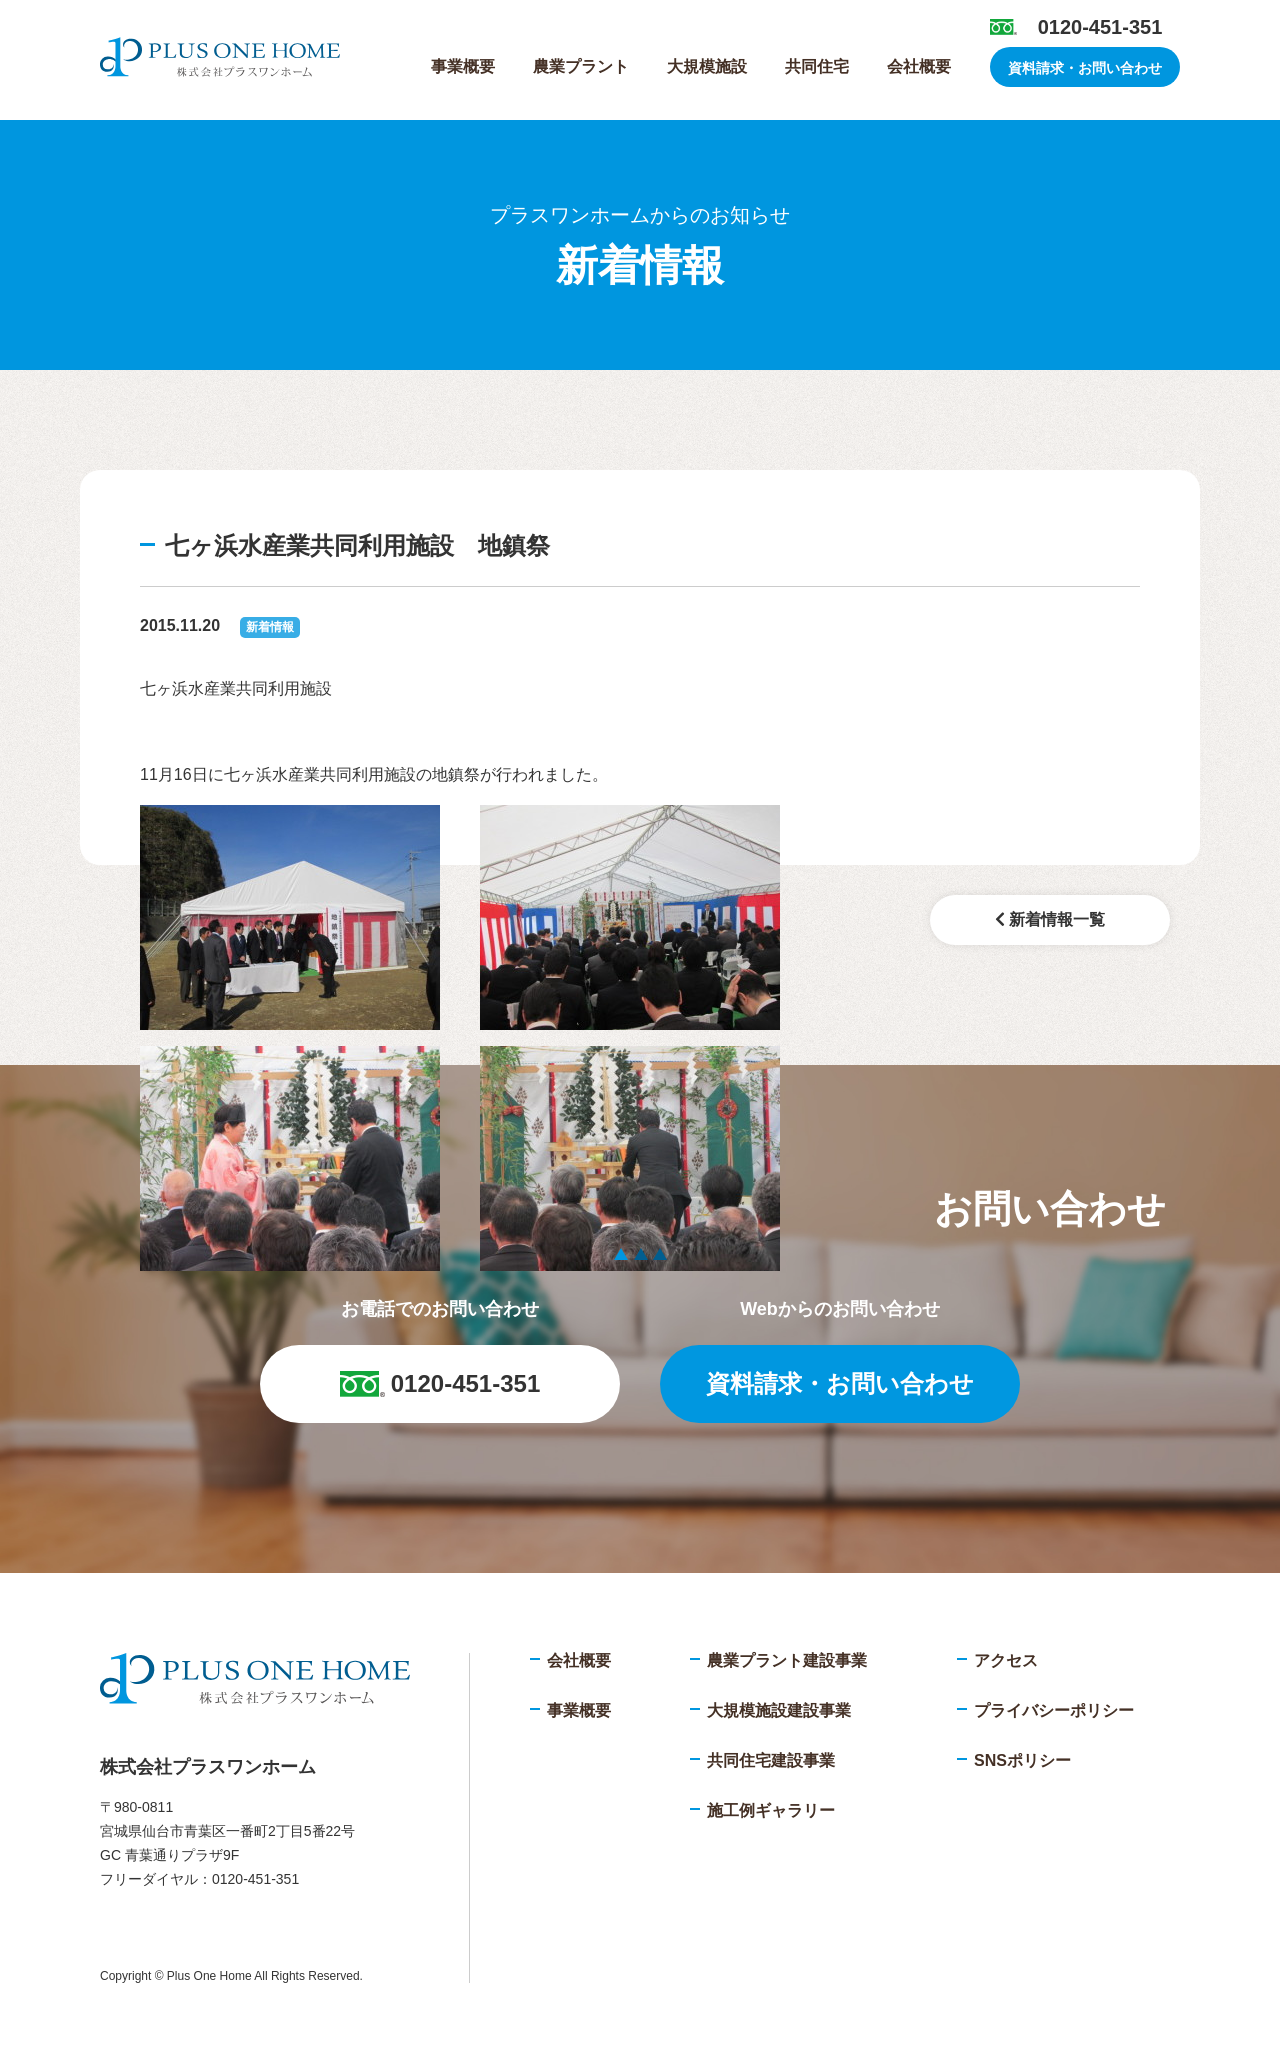  I want to click on アクセス, so click(1006, 1660).